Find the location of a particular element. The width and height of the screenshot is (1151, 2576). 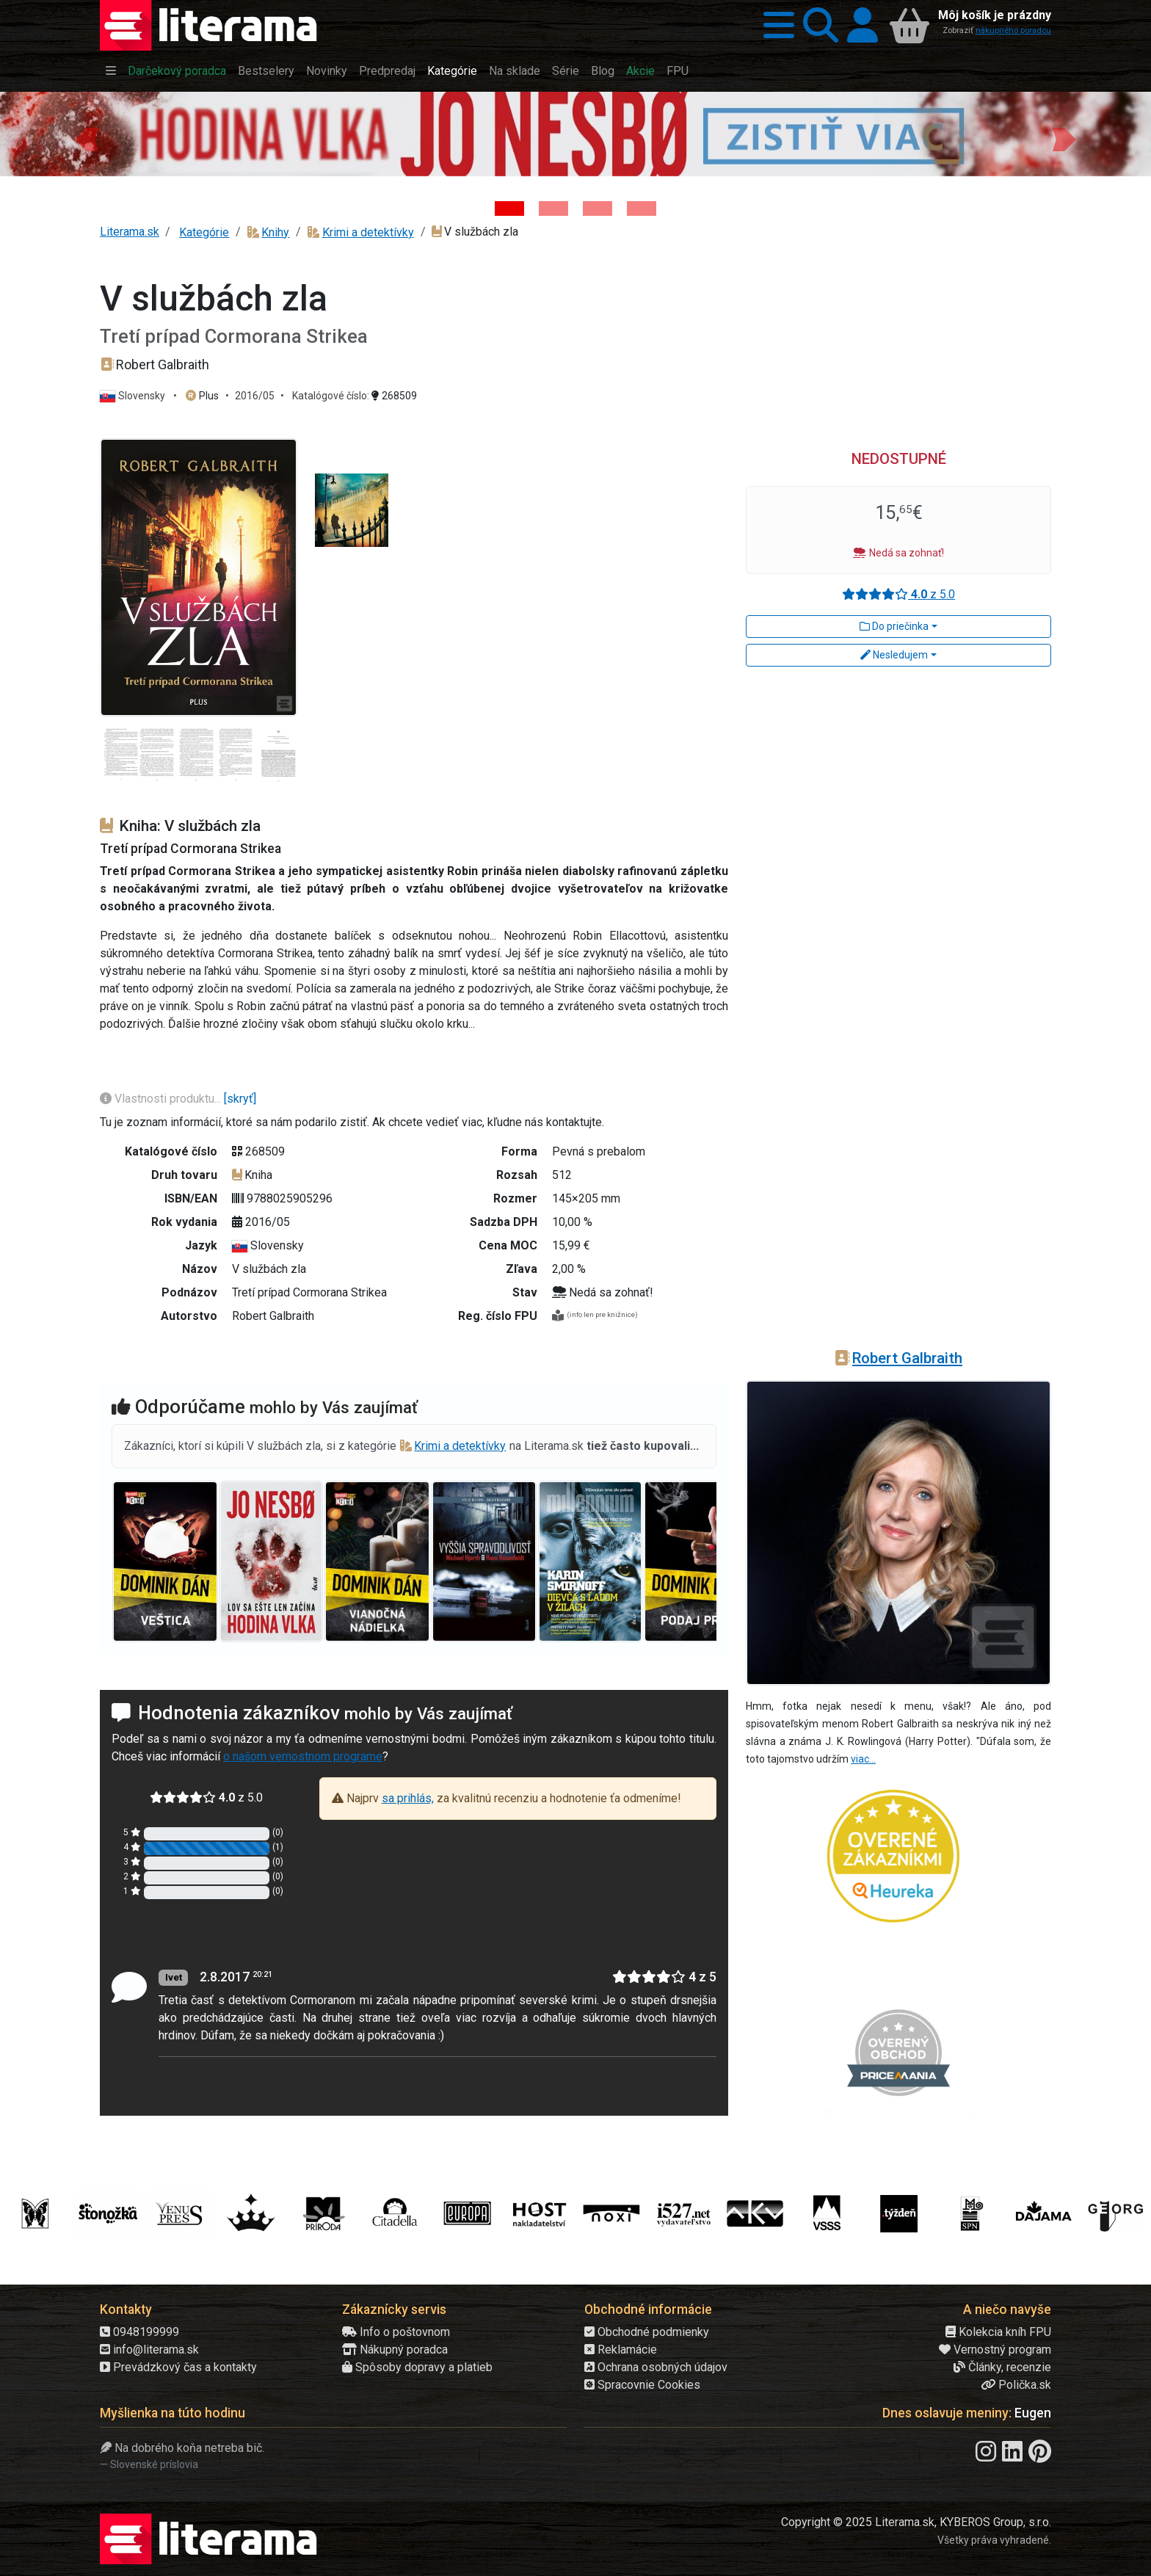

Novinky is located at coordinates (326, 71).